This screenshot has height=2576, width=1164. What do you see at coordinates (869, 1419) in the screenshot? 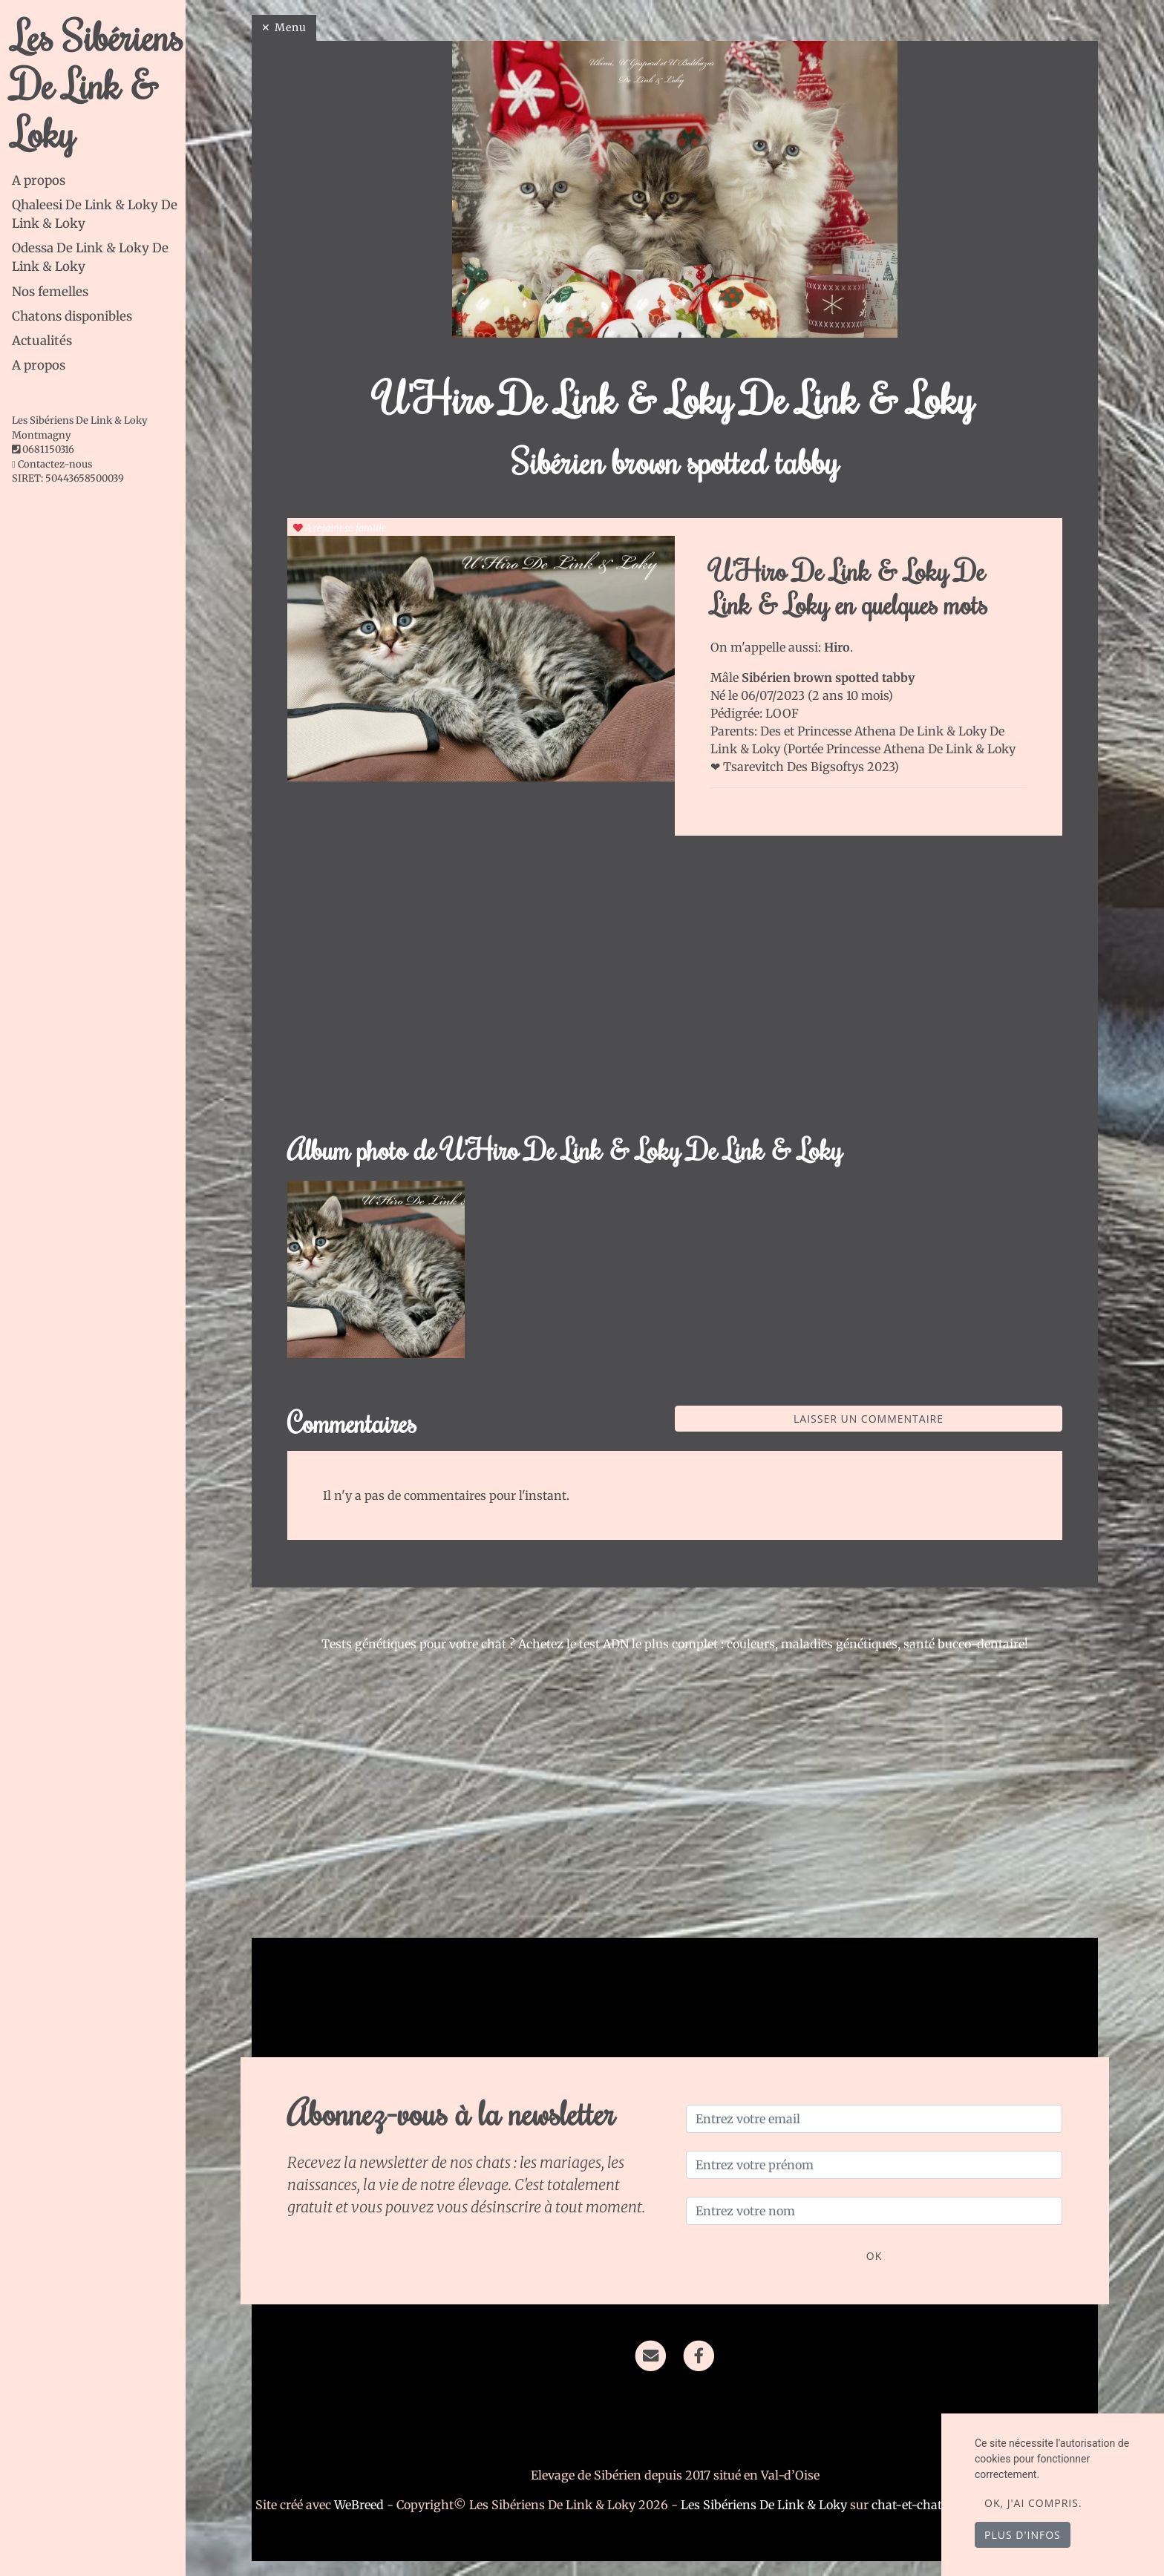
I see `Laisser un commentaire` at bounding box center [869, 1419].